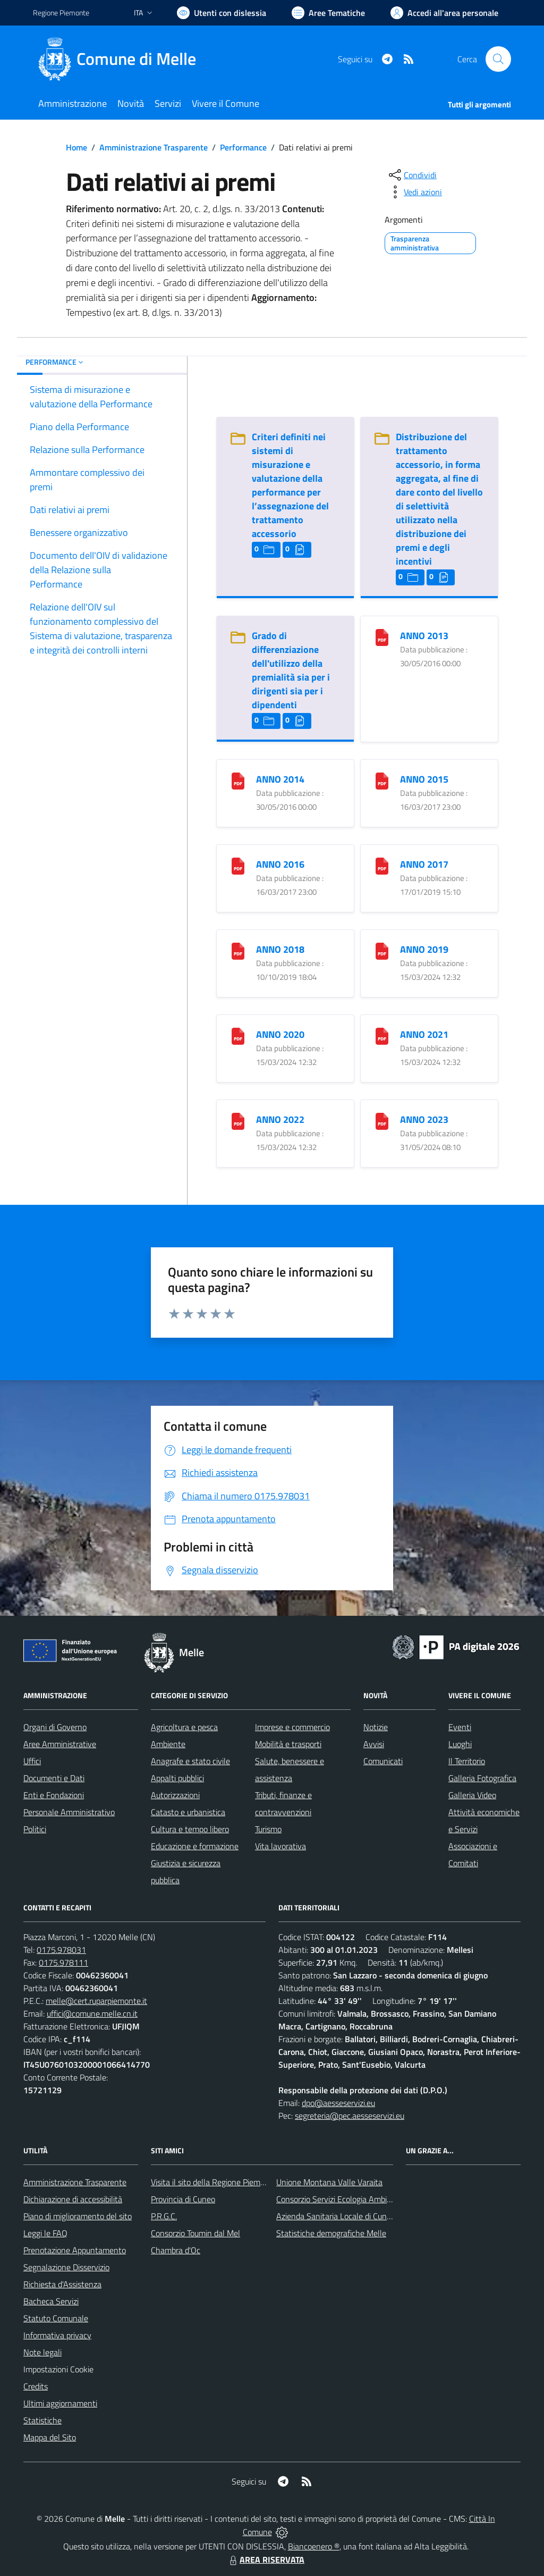 The image size is (544, 2576). What do you see at coordinates (221, 13) in the screenshot?
I see `[Usa la font Biancoenero ®]` at bounding box center [221, 13].